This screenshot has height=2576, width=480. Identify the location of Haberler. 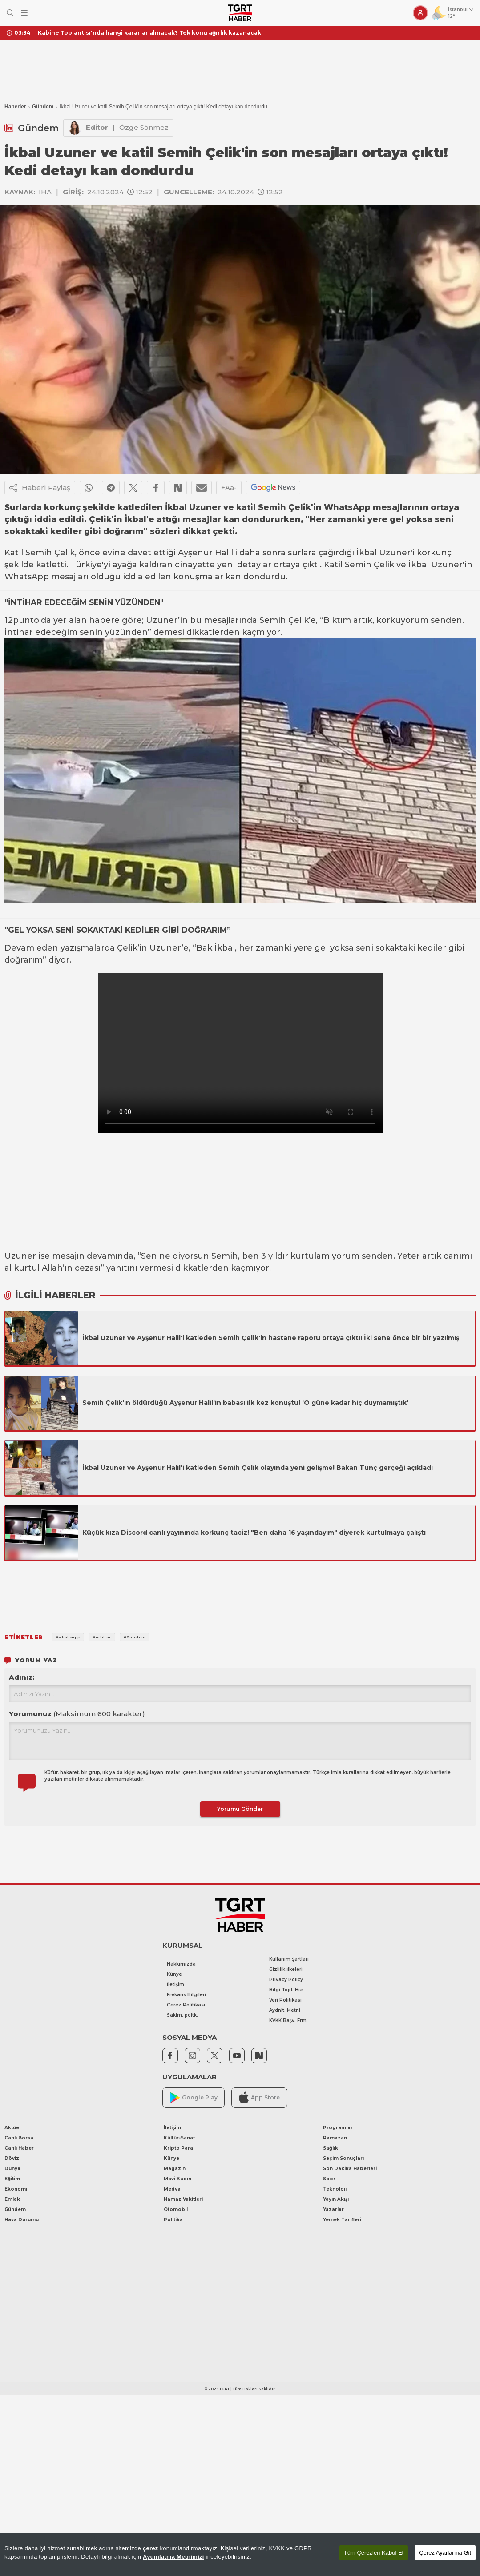
(15, 107).